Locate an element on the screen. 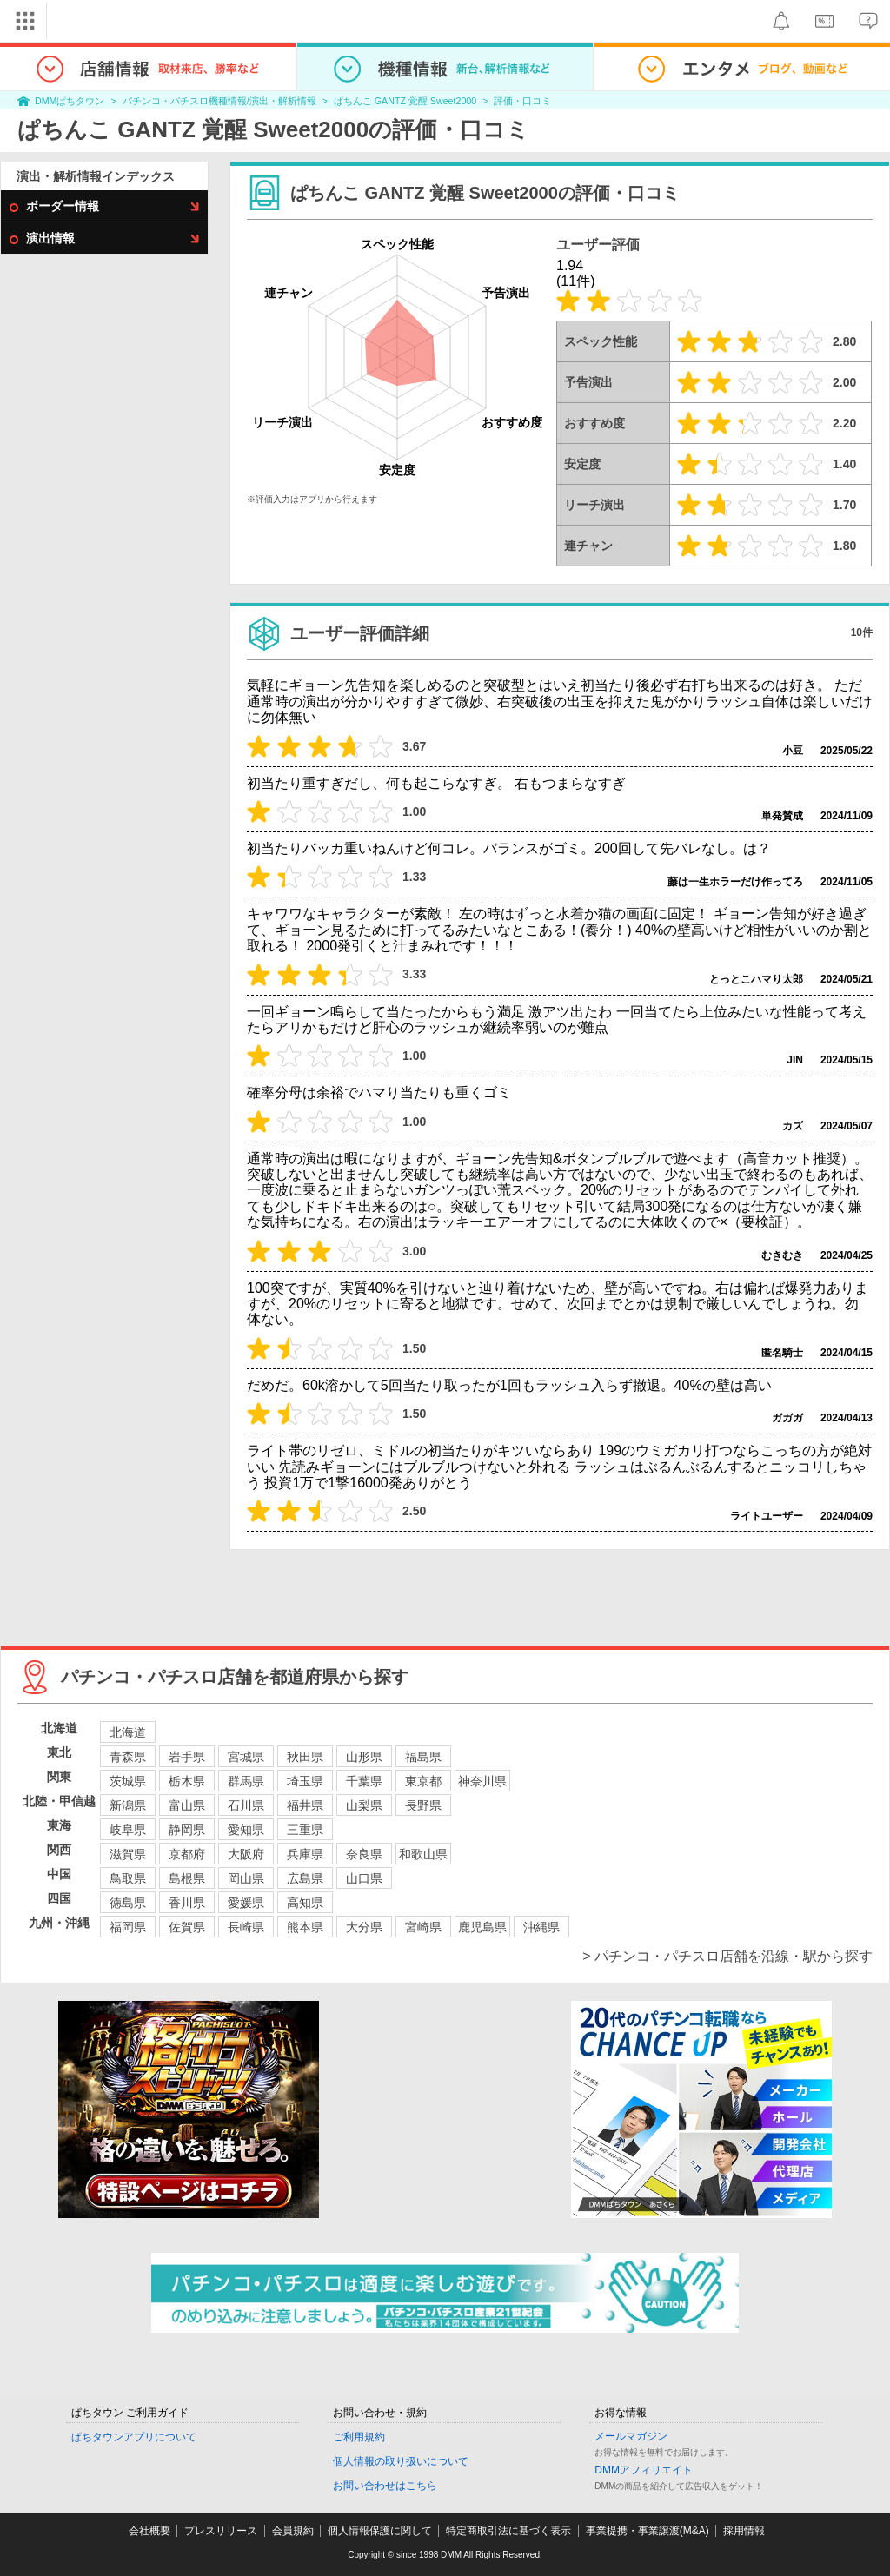 Image resolution: width=890 pixels, height=2576 pixels. ぱちタウンアプリについて is located at coordinates (133, 2437).